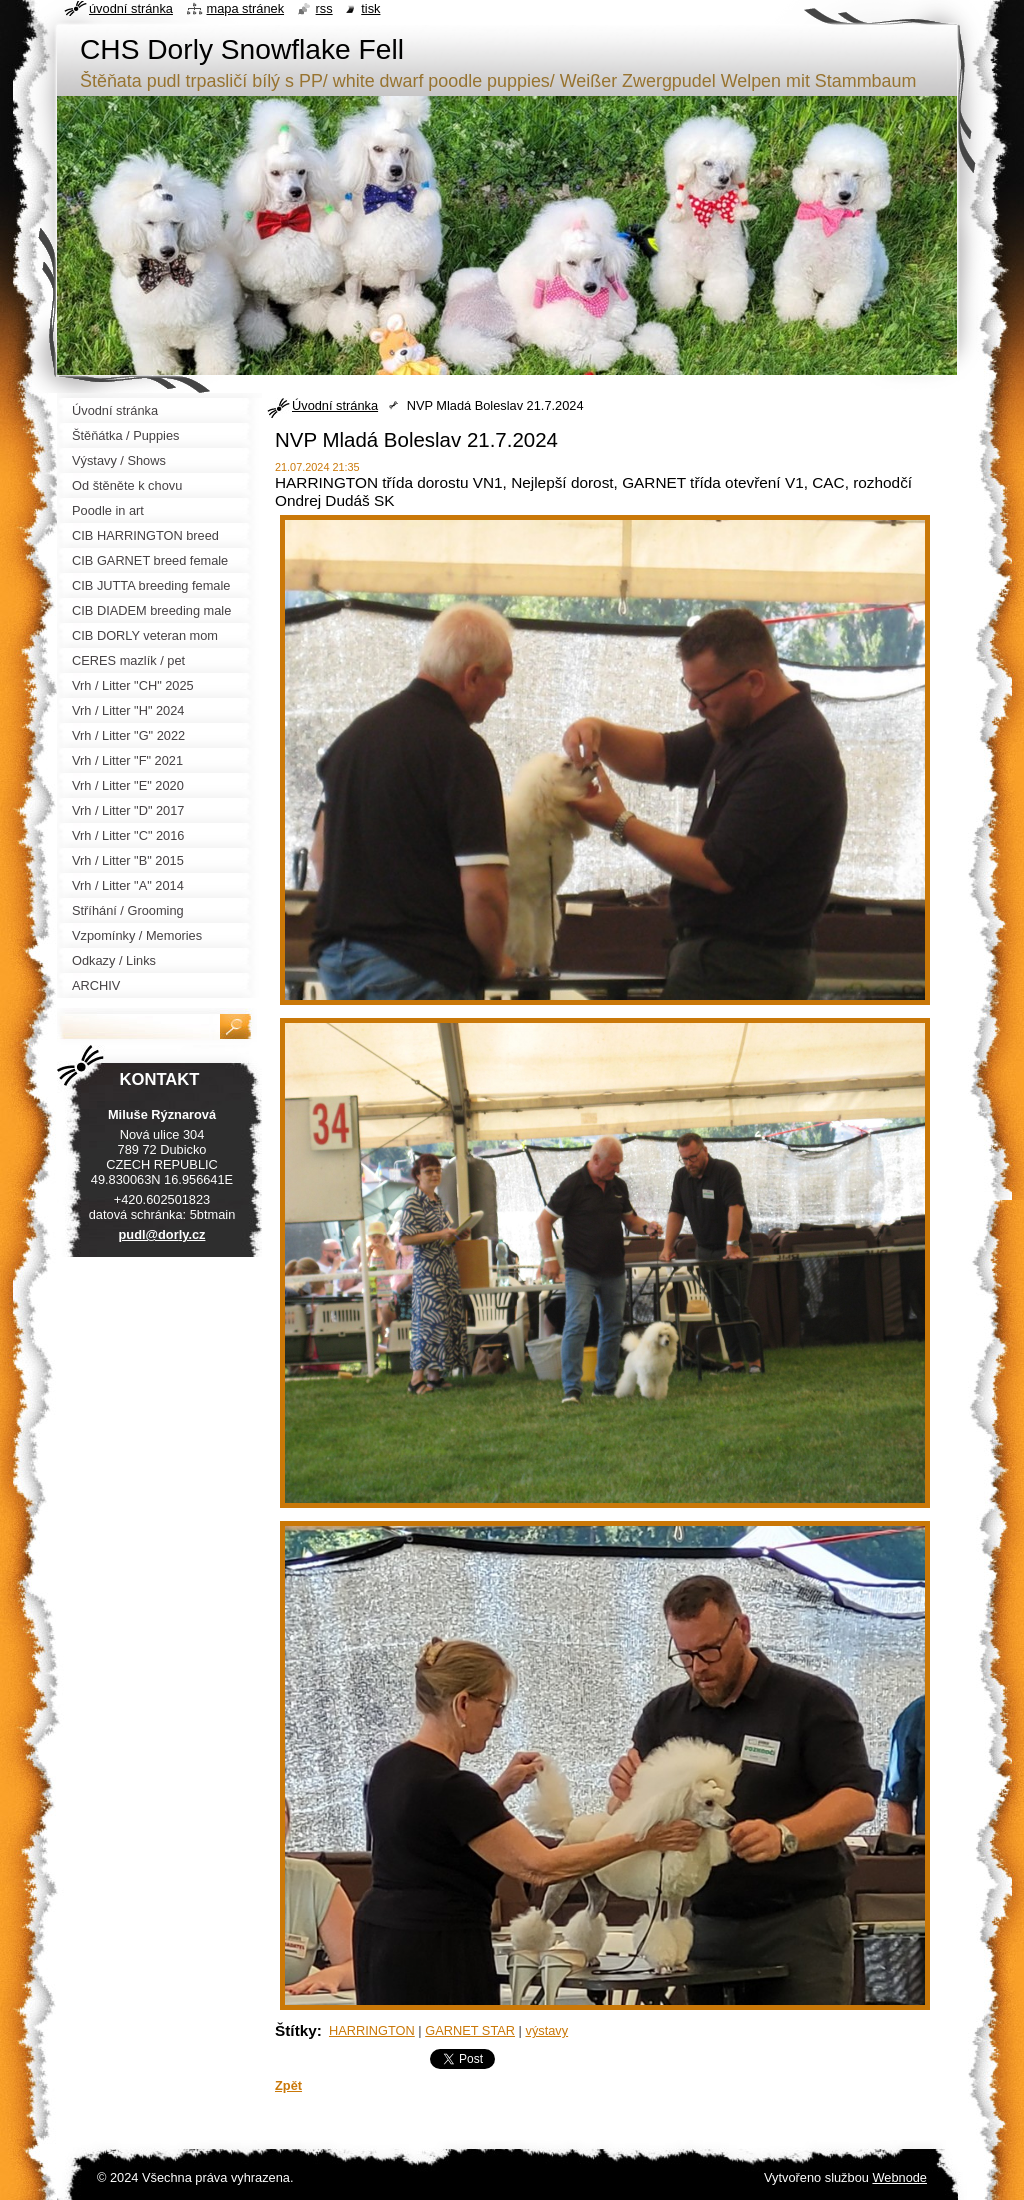 The image size is (1024, 2200). What do you see at coordinates (546, 2030) in the screenshot?
I see `výstavy` at bounding box center [546, 2030].